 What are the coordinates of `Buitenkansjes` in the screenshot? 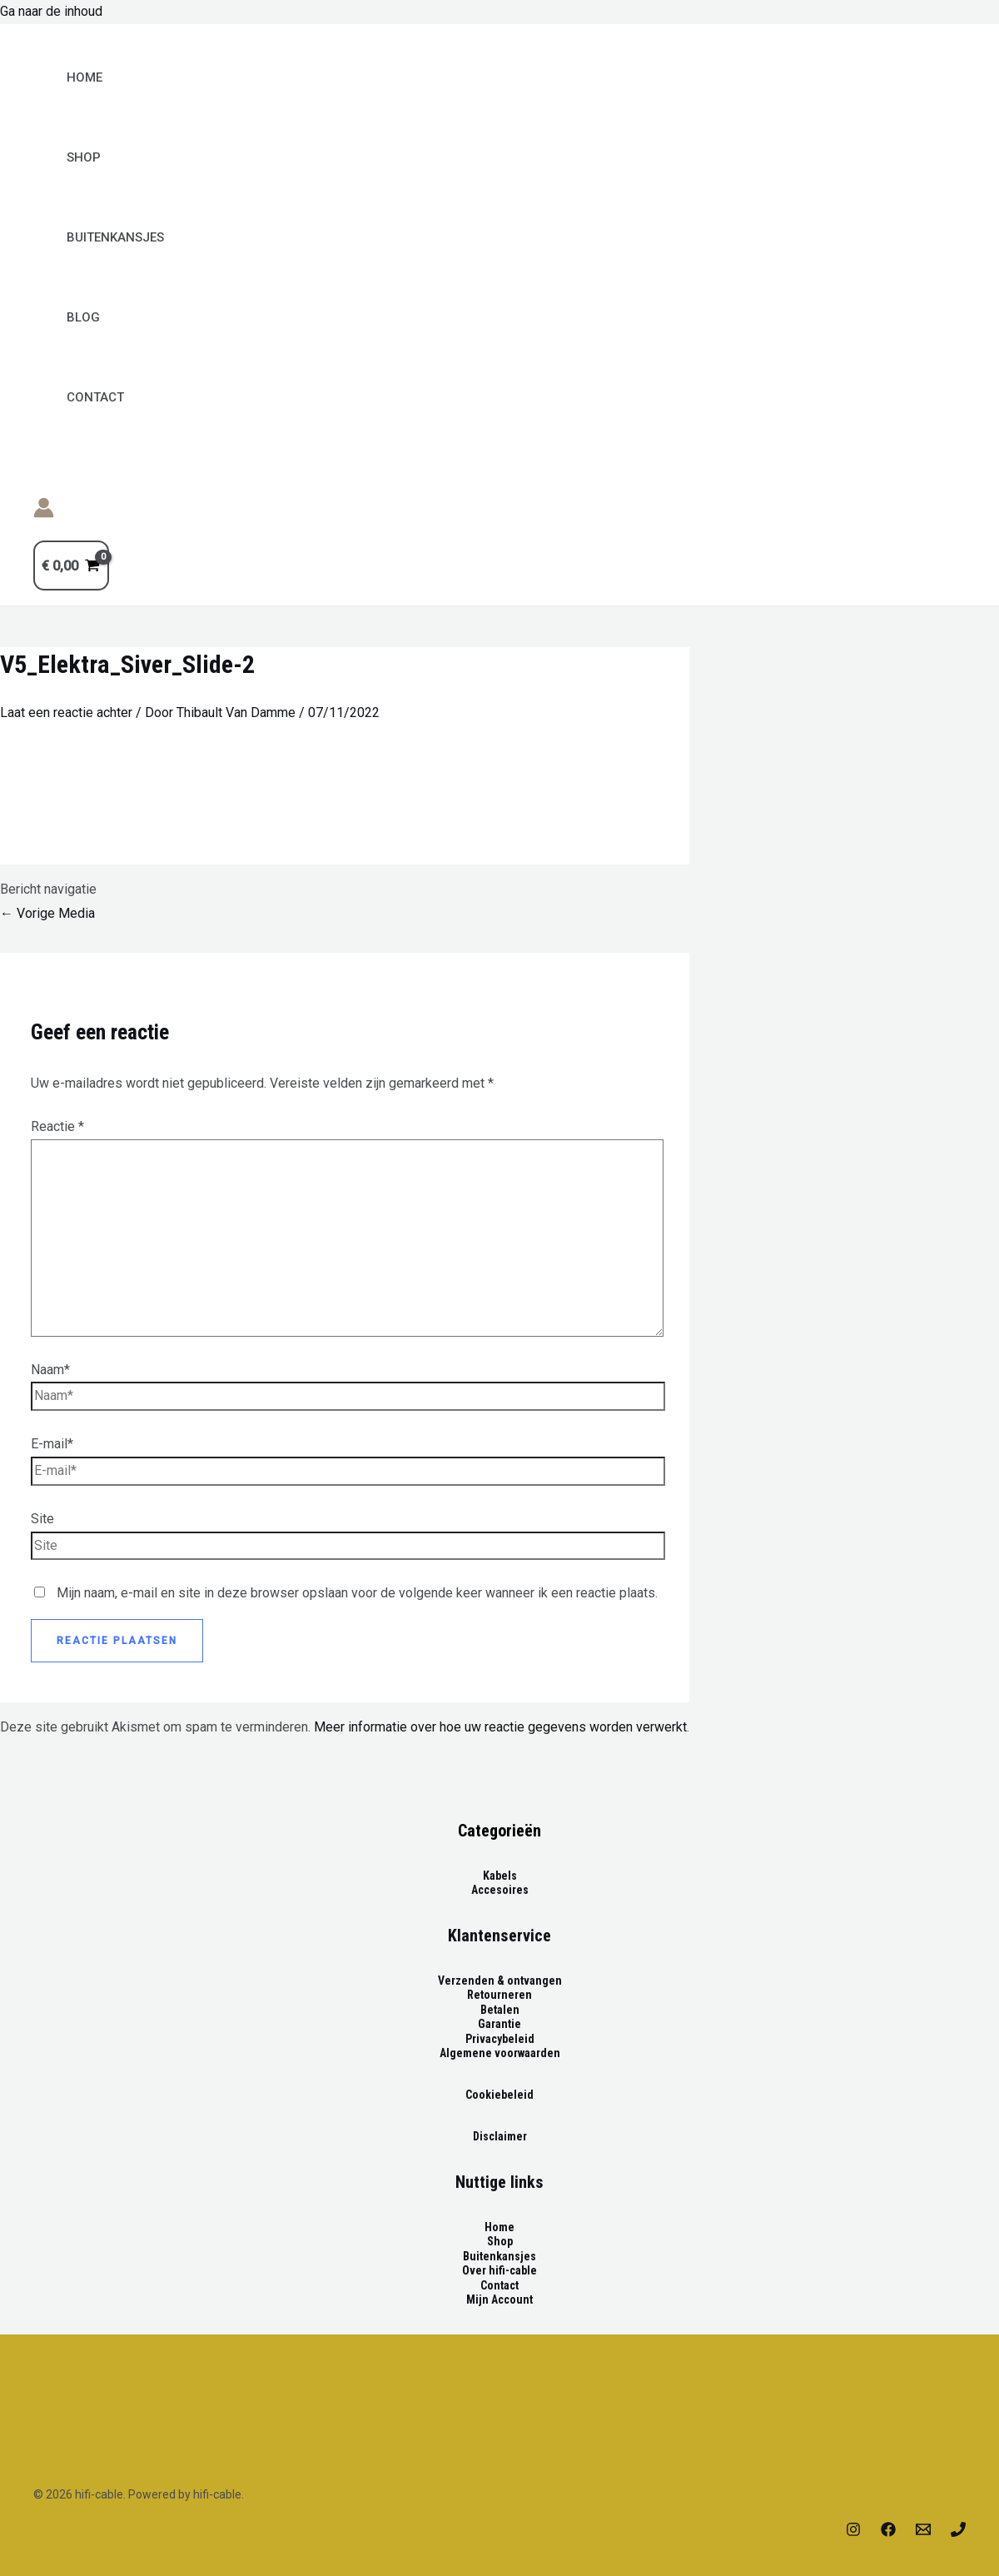 It's located at (499, 2256).